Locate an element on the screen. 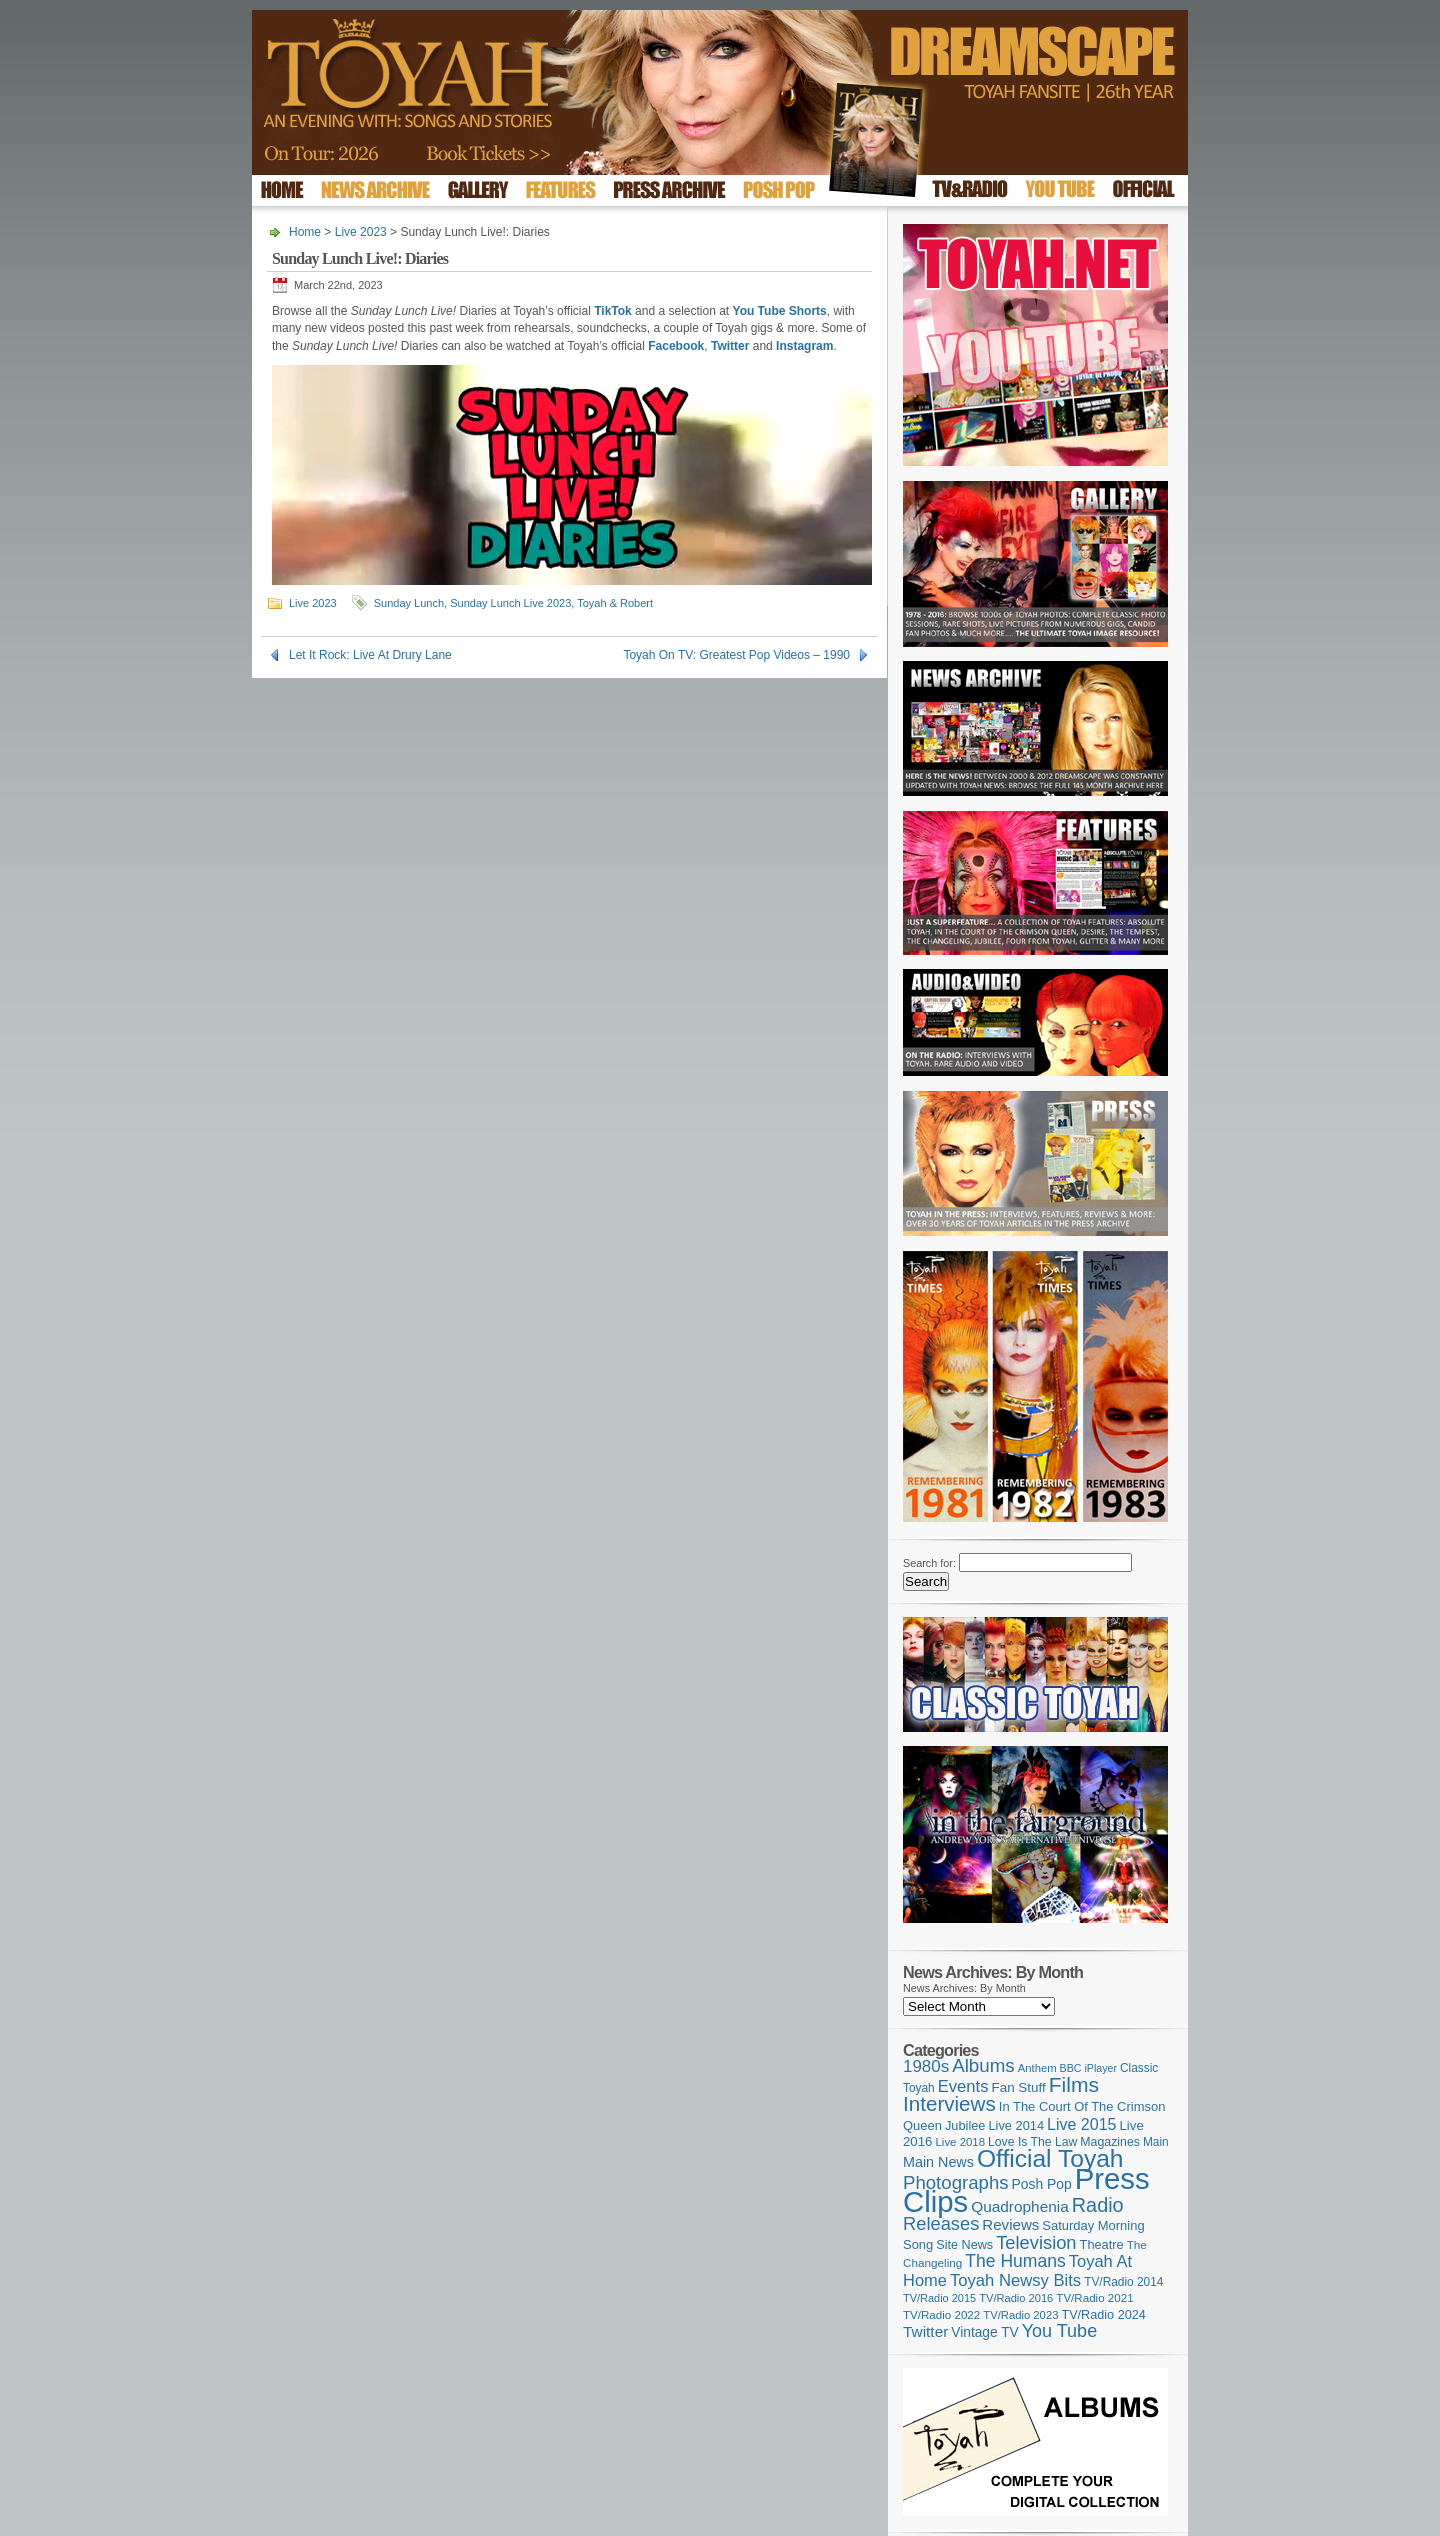 This screenshot has width=1440, height=2536. BBC iPlayer [BBC iPlayer (89 items)] is located at coordinates (1088, 2068).